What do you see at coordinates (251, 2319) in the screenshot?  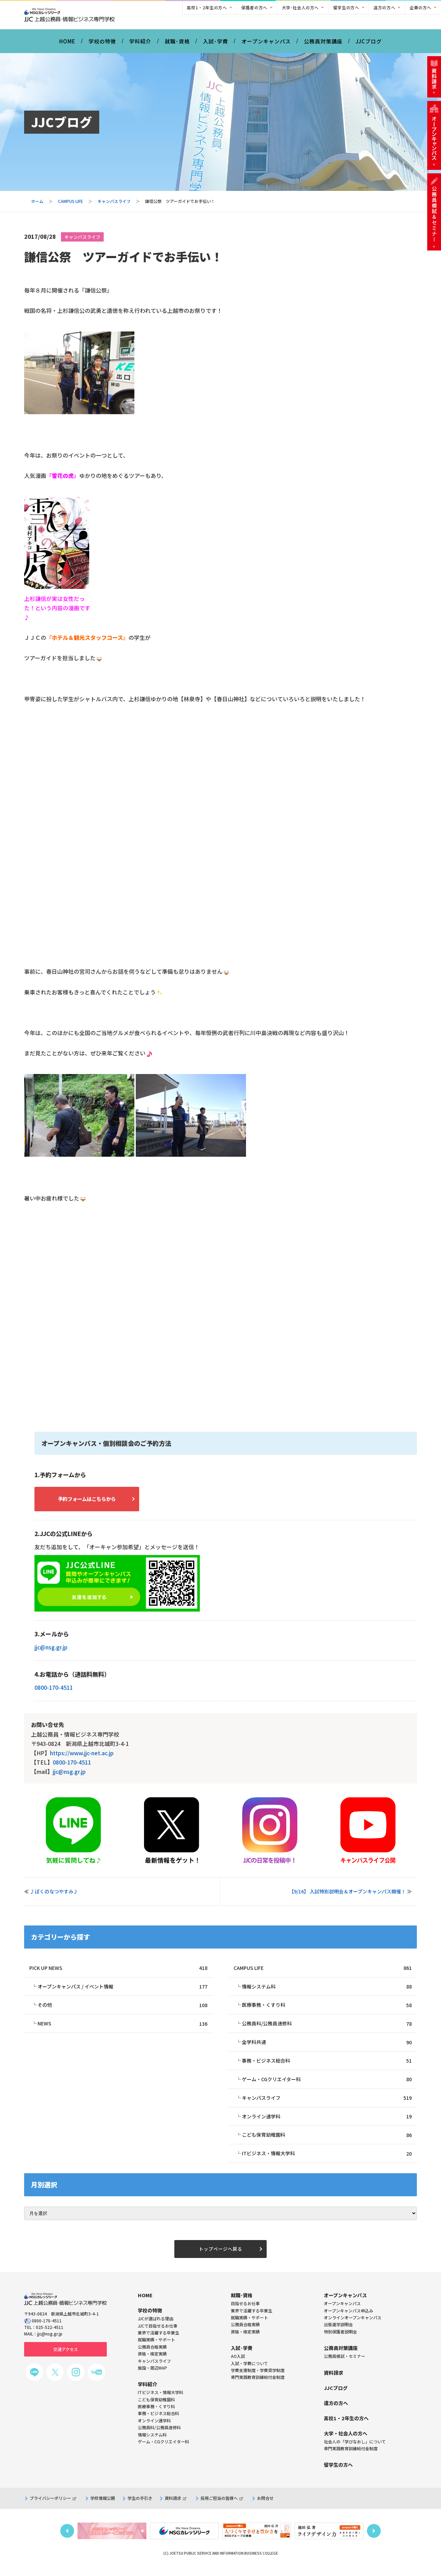 I see `業界で活躍する卒業生` at bounding box center [251, 2319].